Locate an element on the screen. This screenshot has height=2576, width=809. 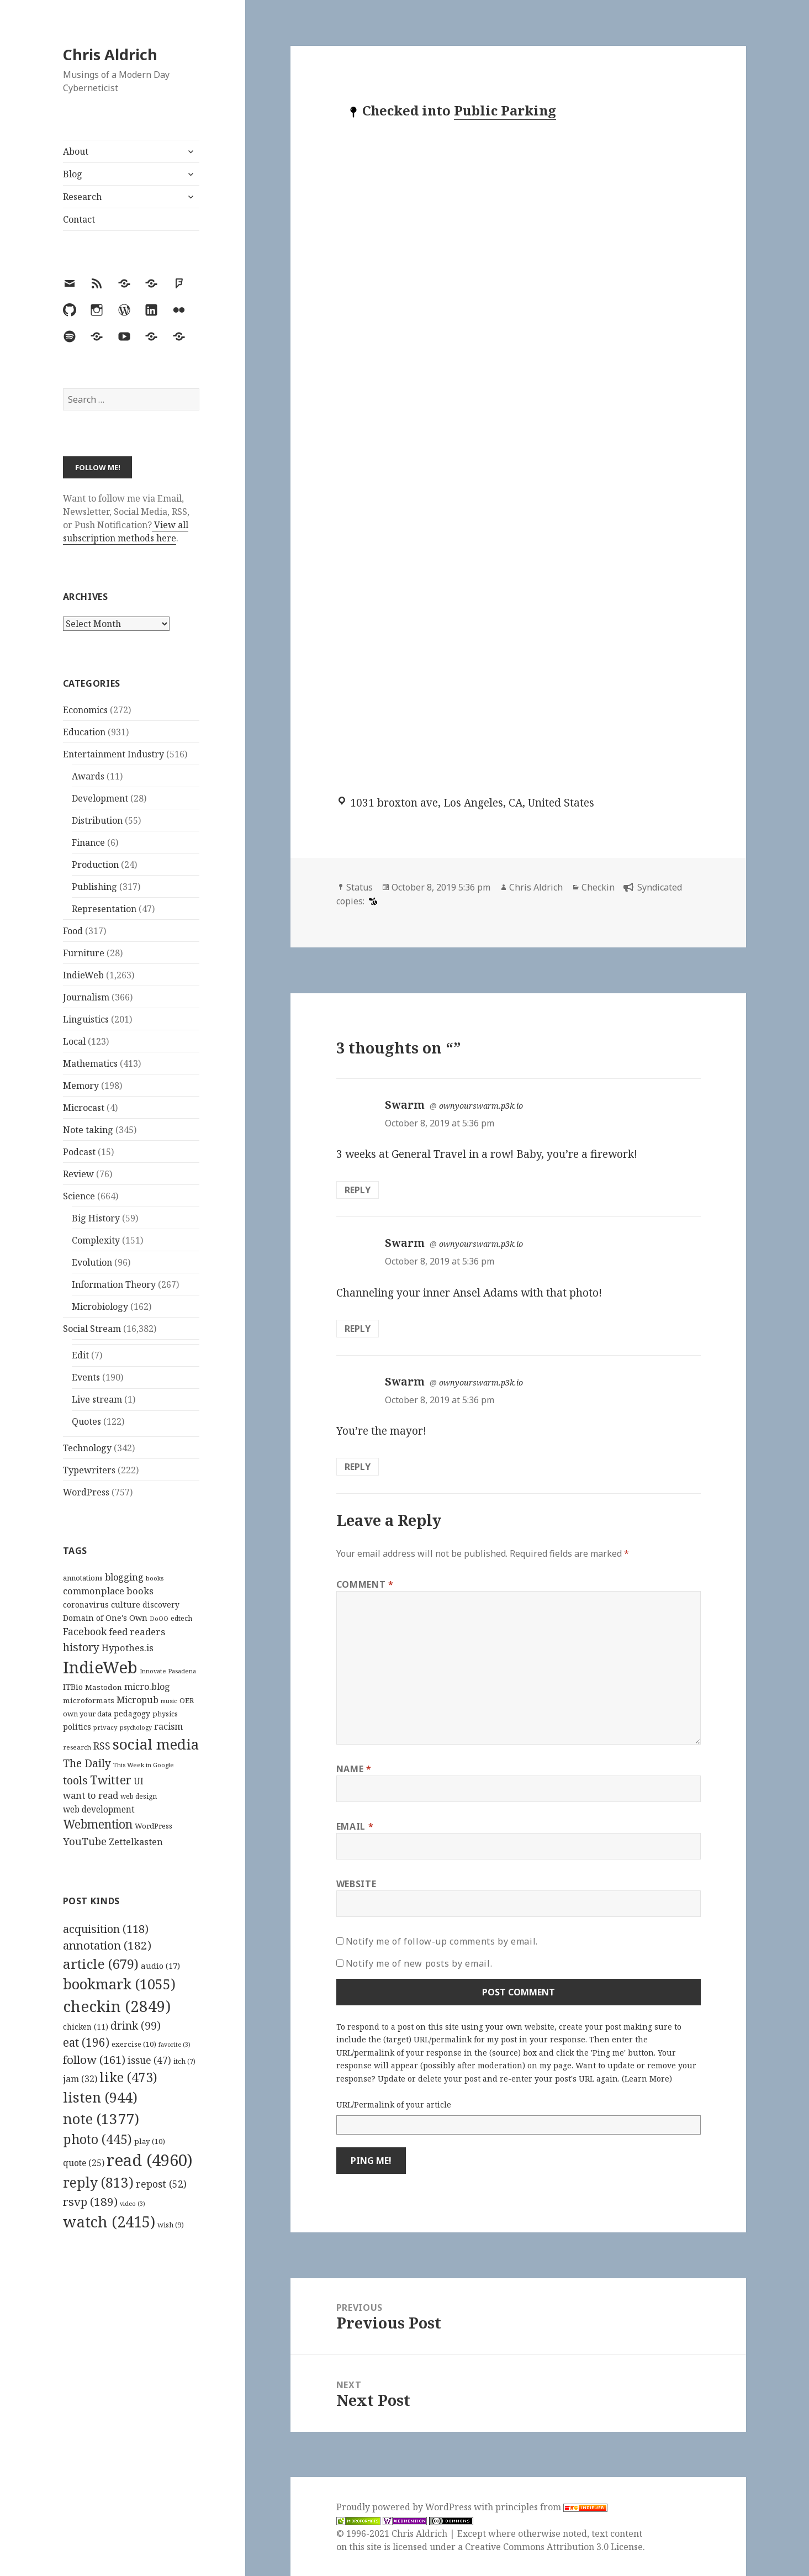
quote [quote (25 items)] is located at coordinates (83, 2163).